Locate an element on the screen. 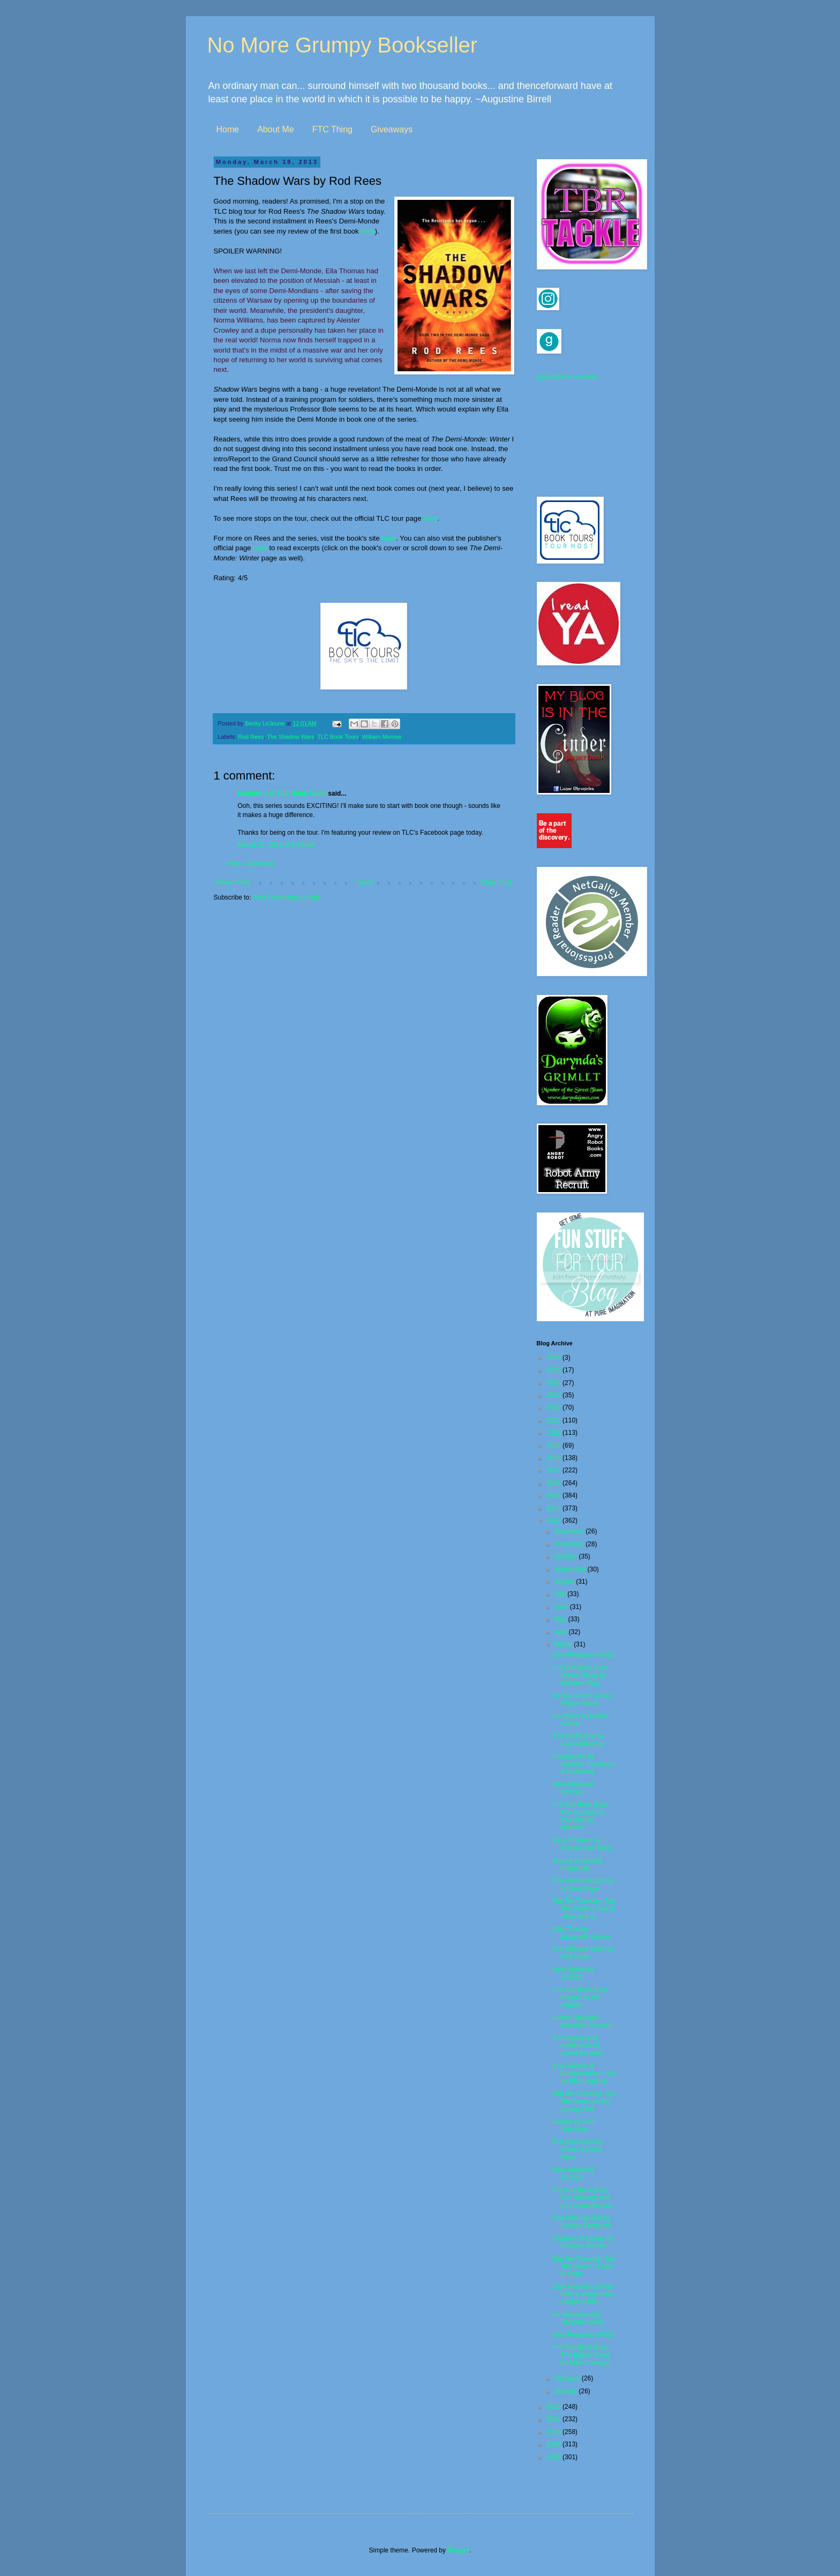  2021 is located at coordinates (554, 1420).